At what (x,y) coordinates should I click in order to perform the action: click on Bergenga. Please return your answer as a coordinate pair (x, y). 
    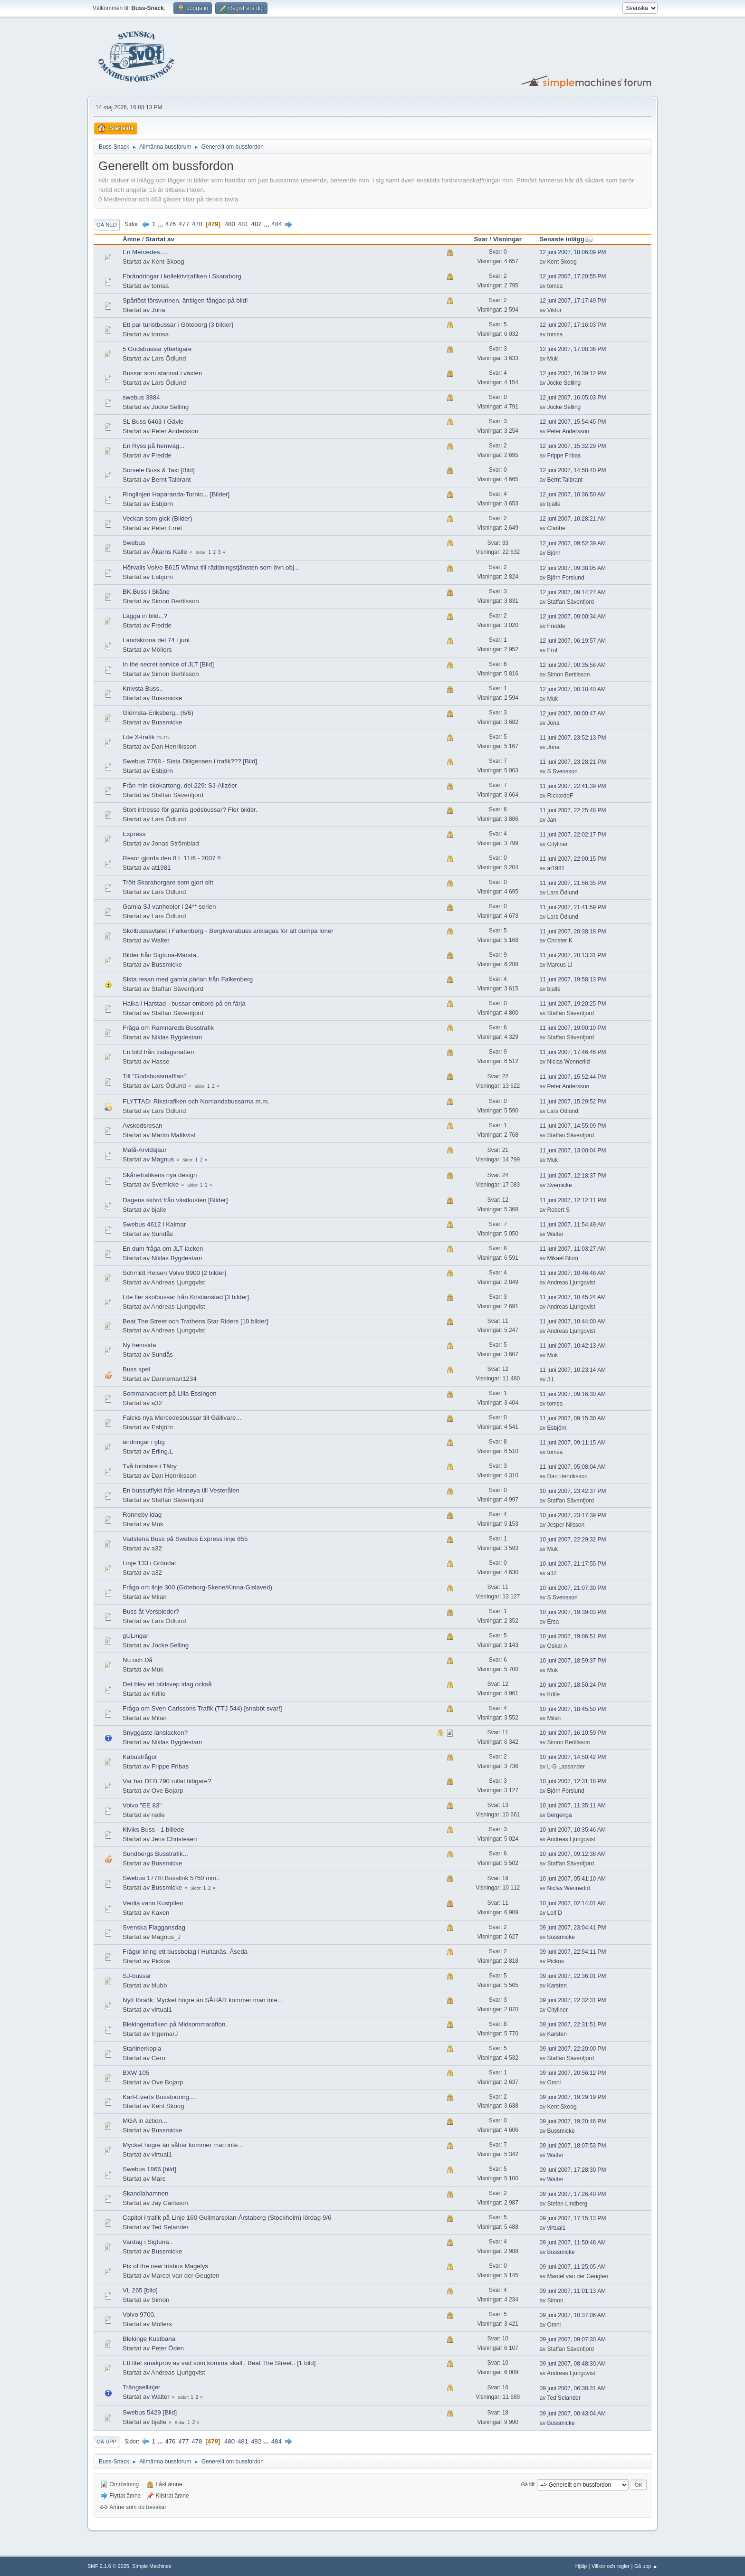
    Looking at the image, I should click on (559, 1815).